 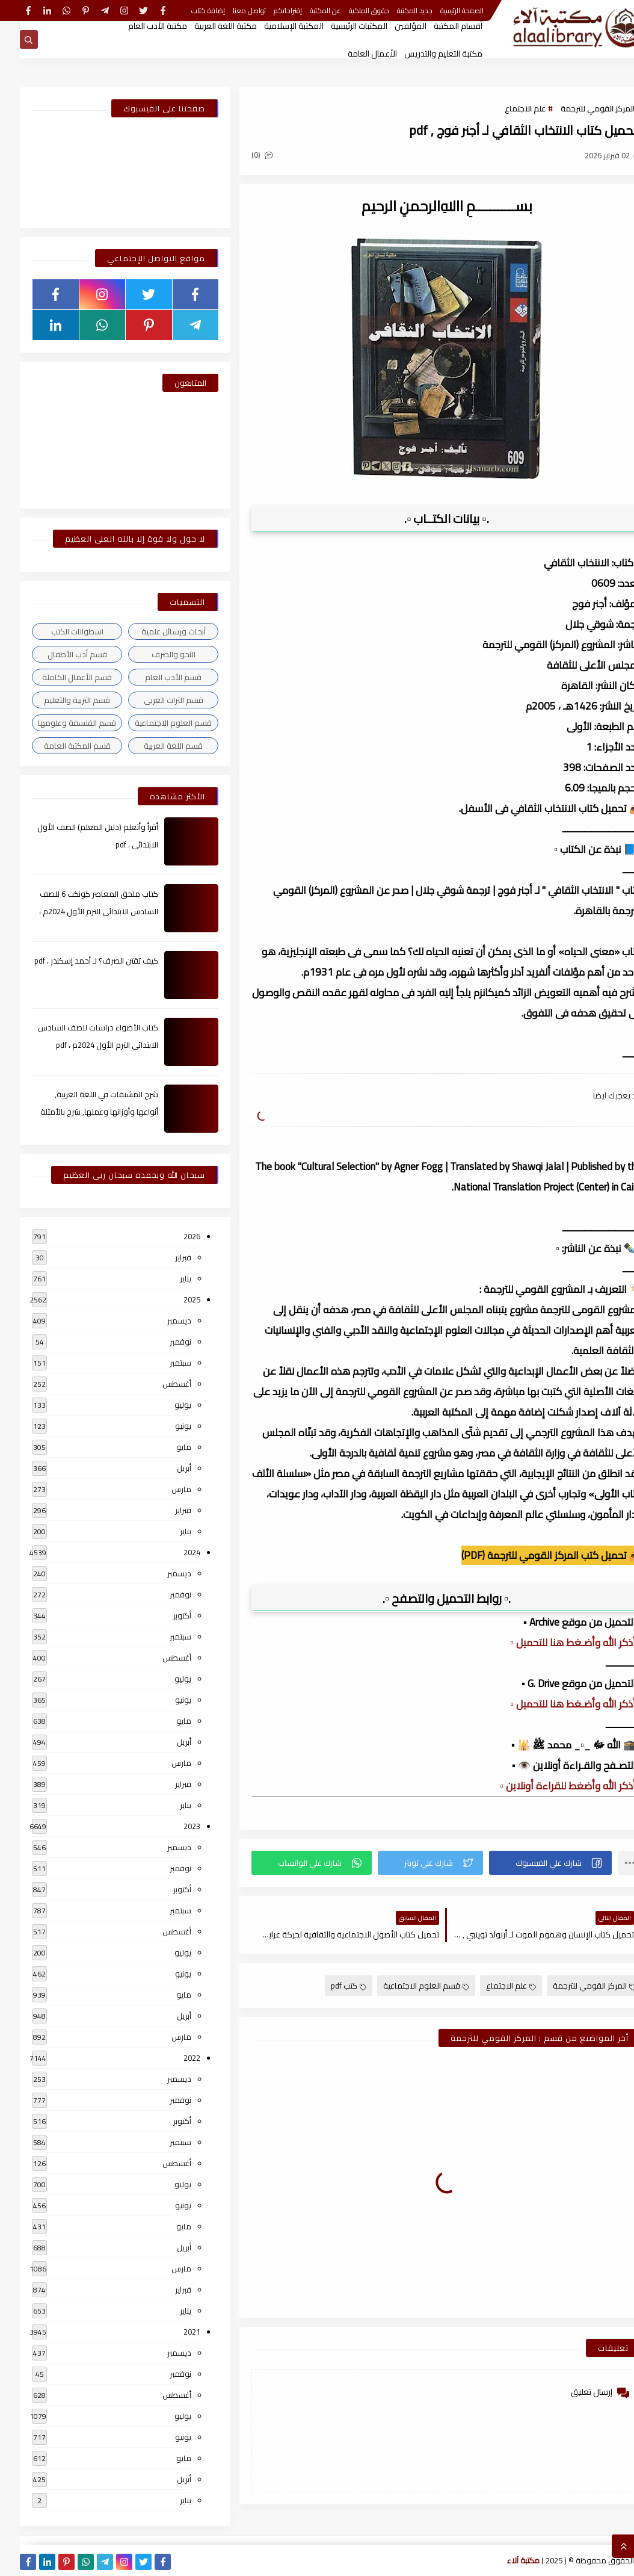 What do you see at coordinates (159, 1320) in the screenshot?
I see `ديسمبر` at bounding box center [159, 1320].